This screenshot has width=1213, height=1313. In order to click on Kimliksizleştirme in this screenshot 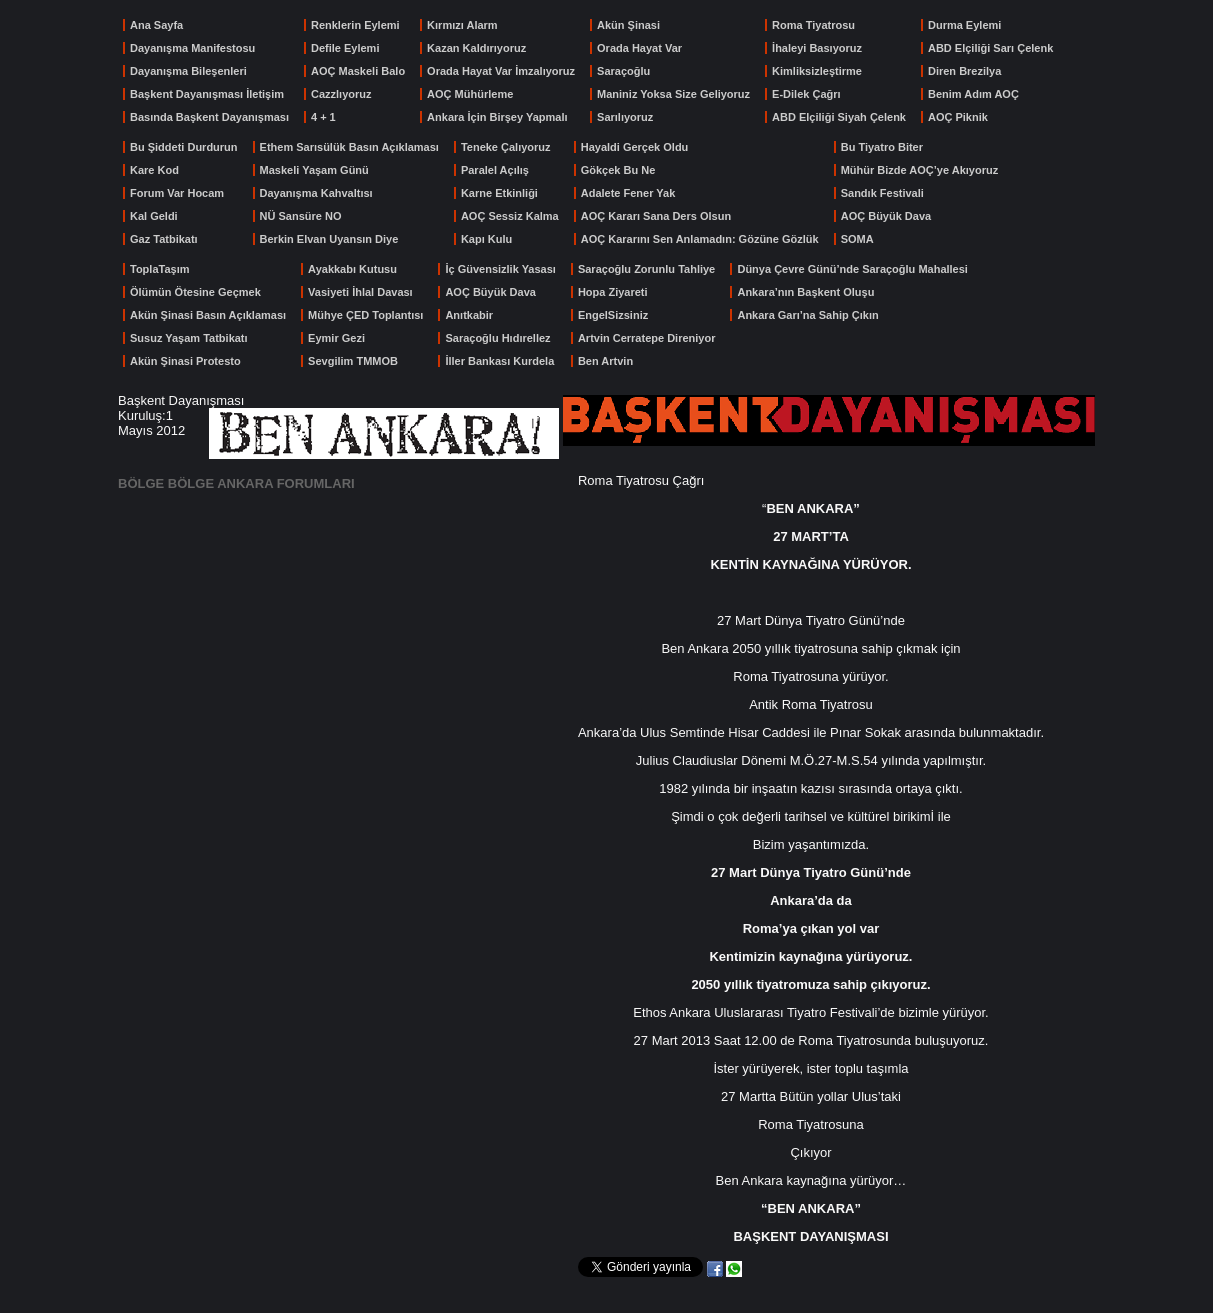, I will do `click(817, 71)`.